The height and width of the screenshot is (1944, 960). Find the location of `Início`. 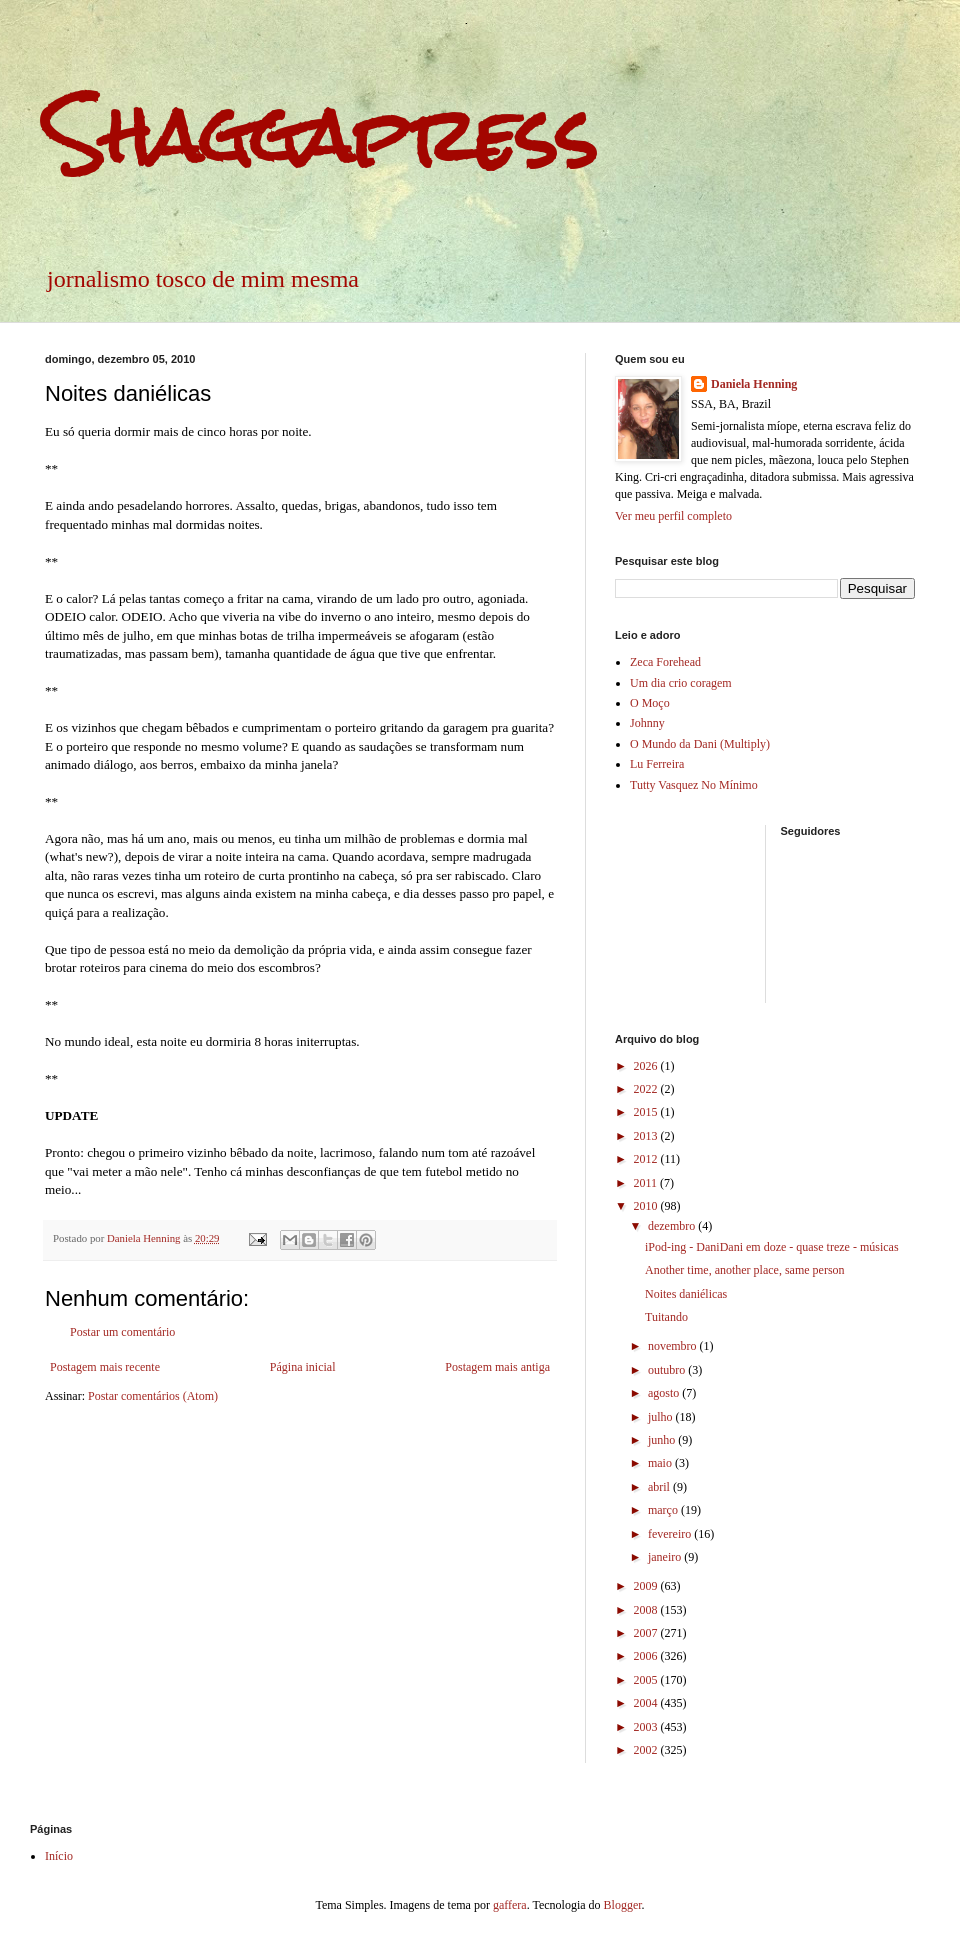

Início is located at coordinates (59, 1856).